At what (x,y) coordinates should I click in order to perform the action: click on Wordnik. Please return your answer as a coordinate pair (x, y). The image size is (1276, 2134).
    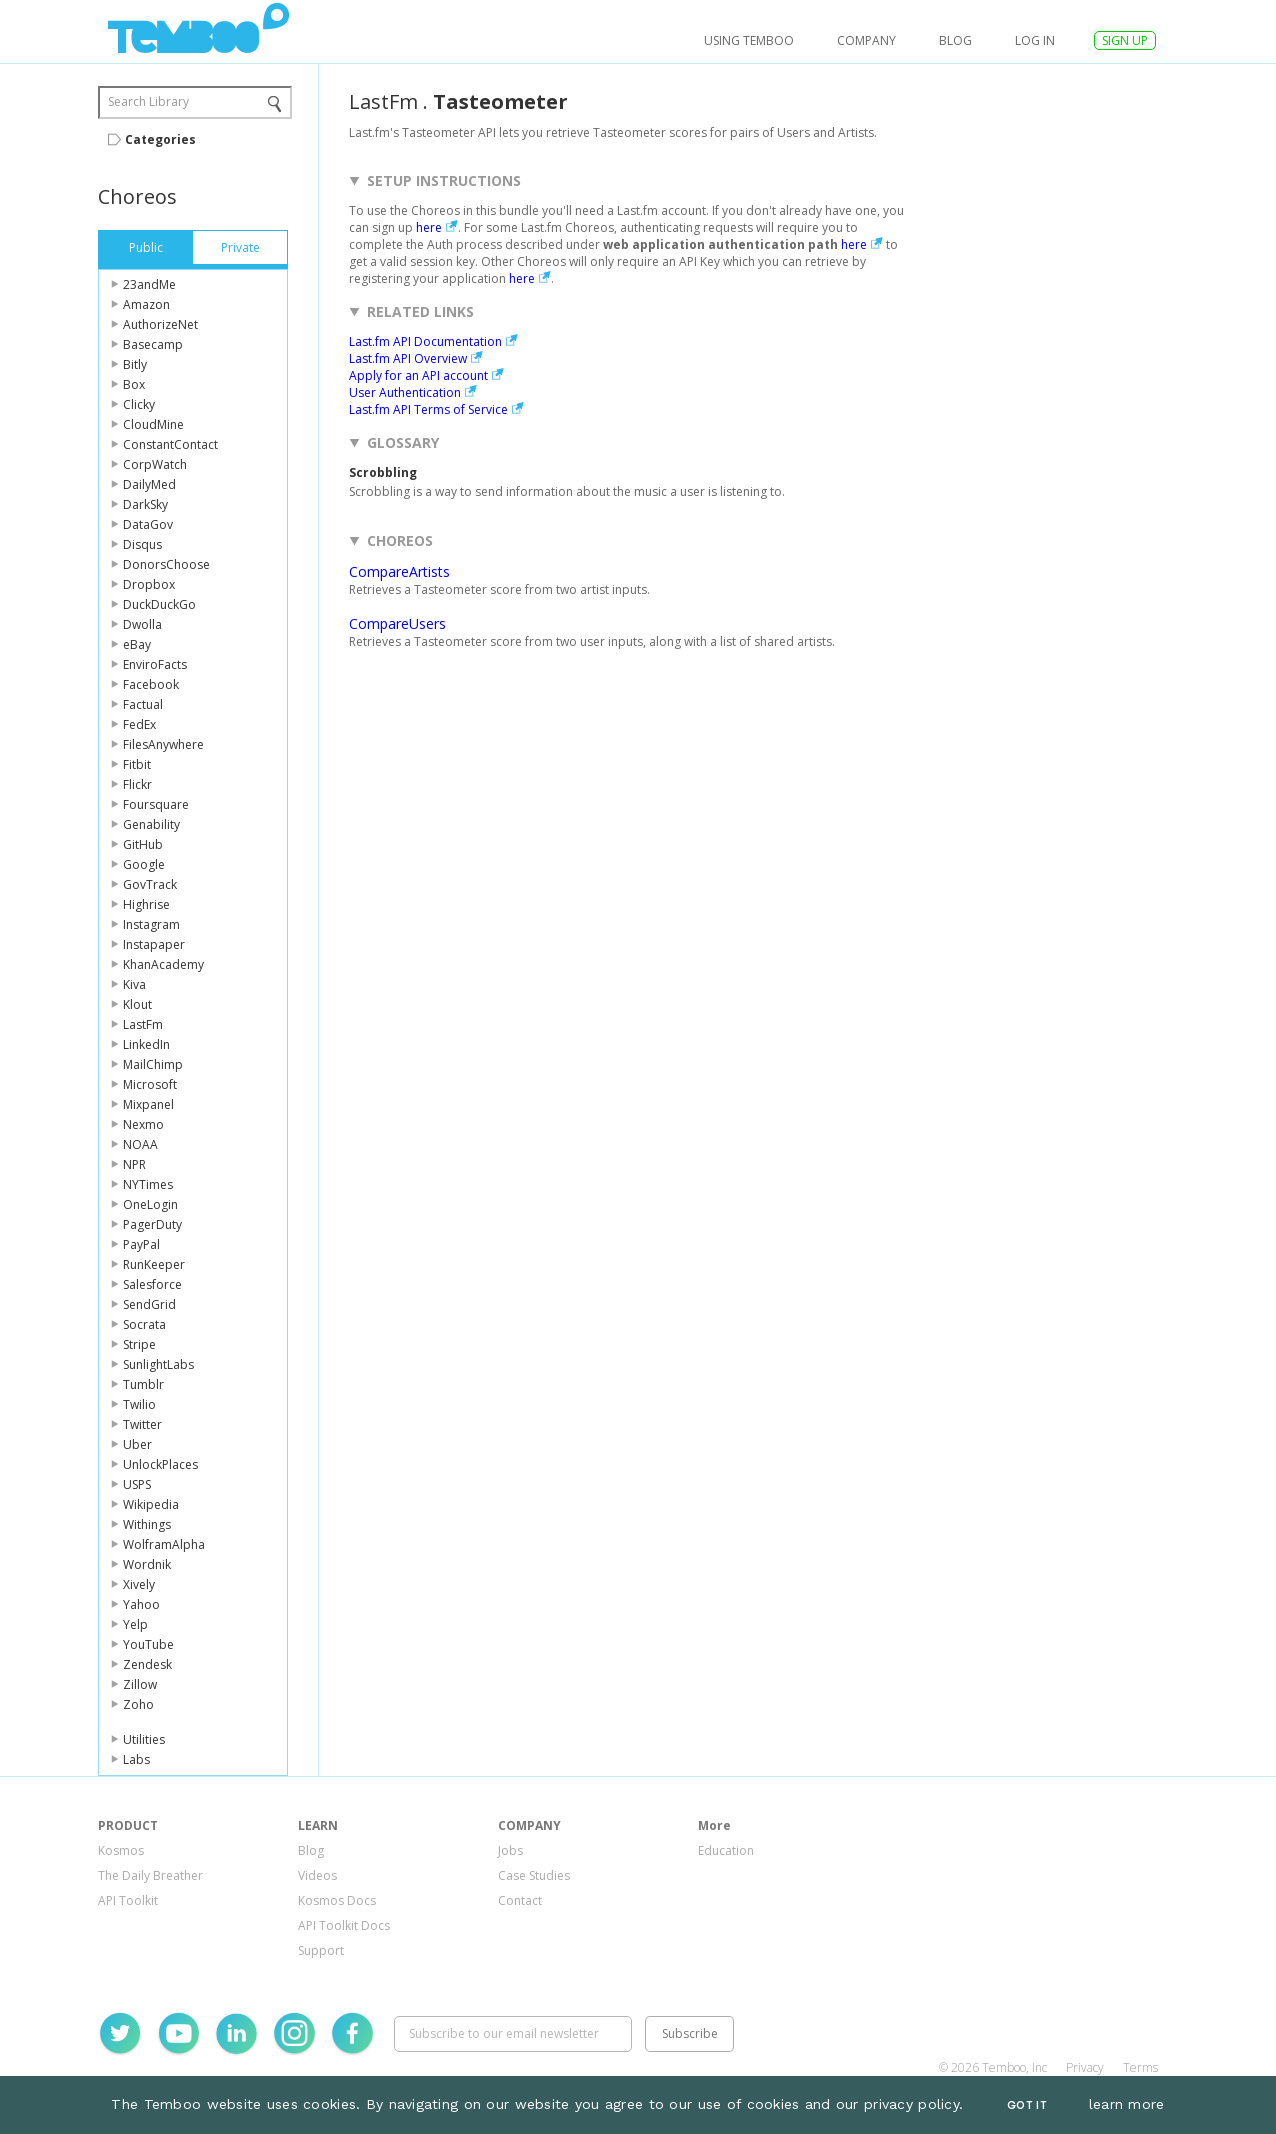
    Looking at the image, I should click on (147, 1564).